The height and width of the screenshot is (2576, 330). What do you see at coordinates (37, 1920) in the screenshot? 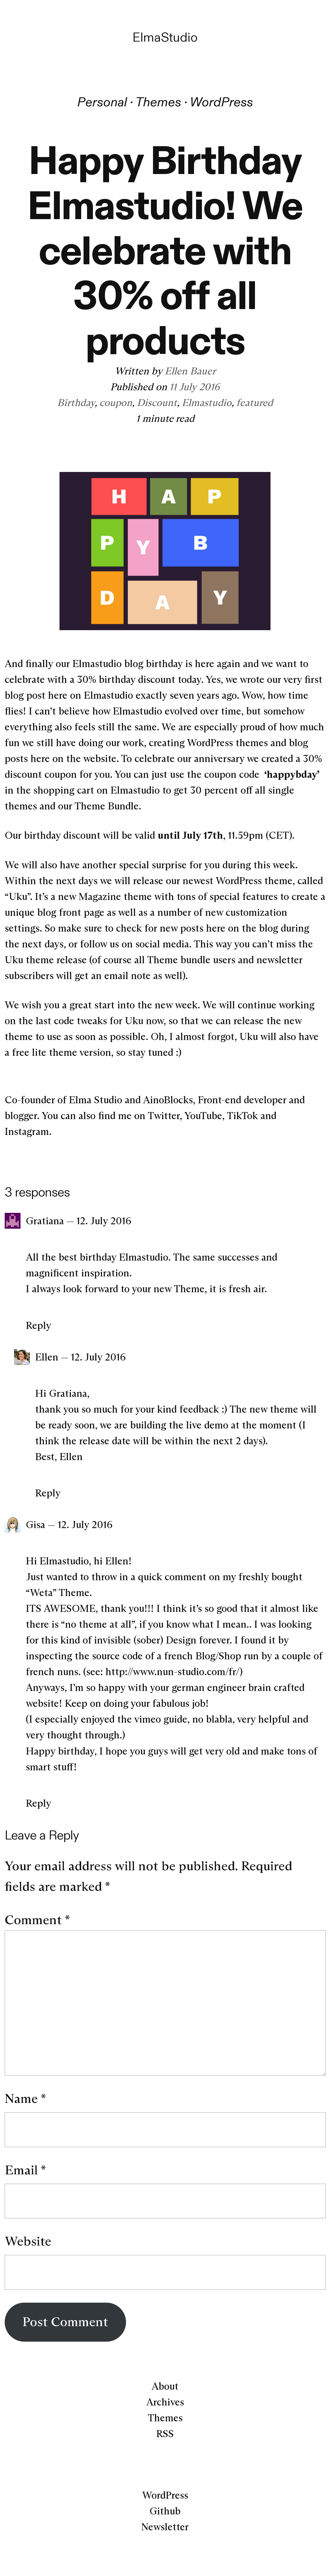
I see `Comment` at bounding box center [37, 1920].